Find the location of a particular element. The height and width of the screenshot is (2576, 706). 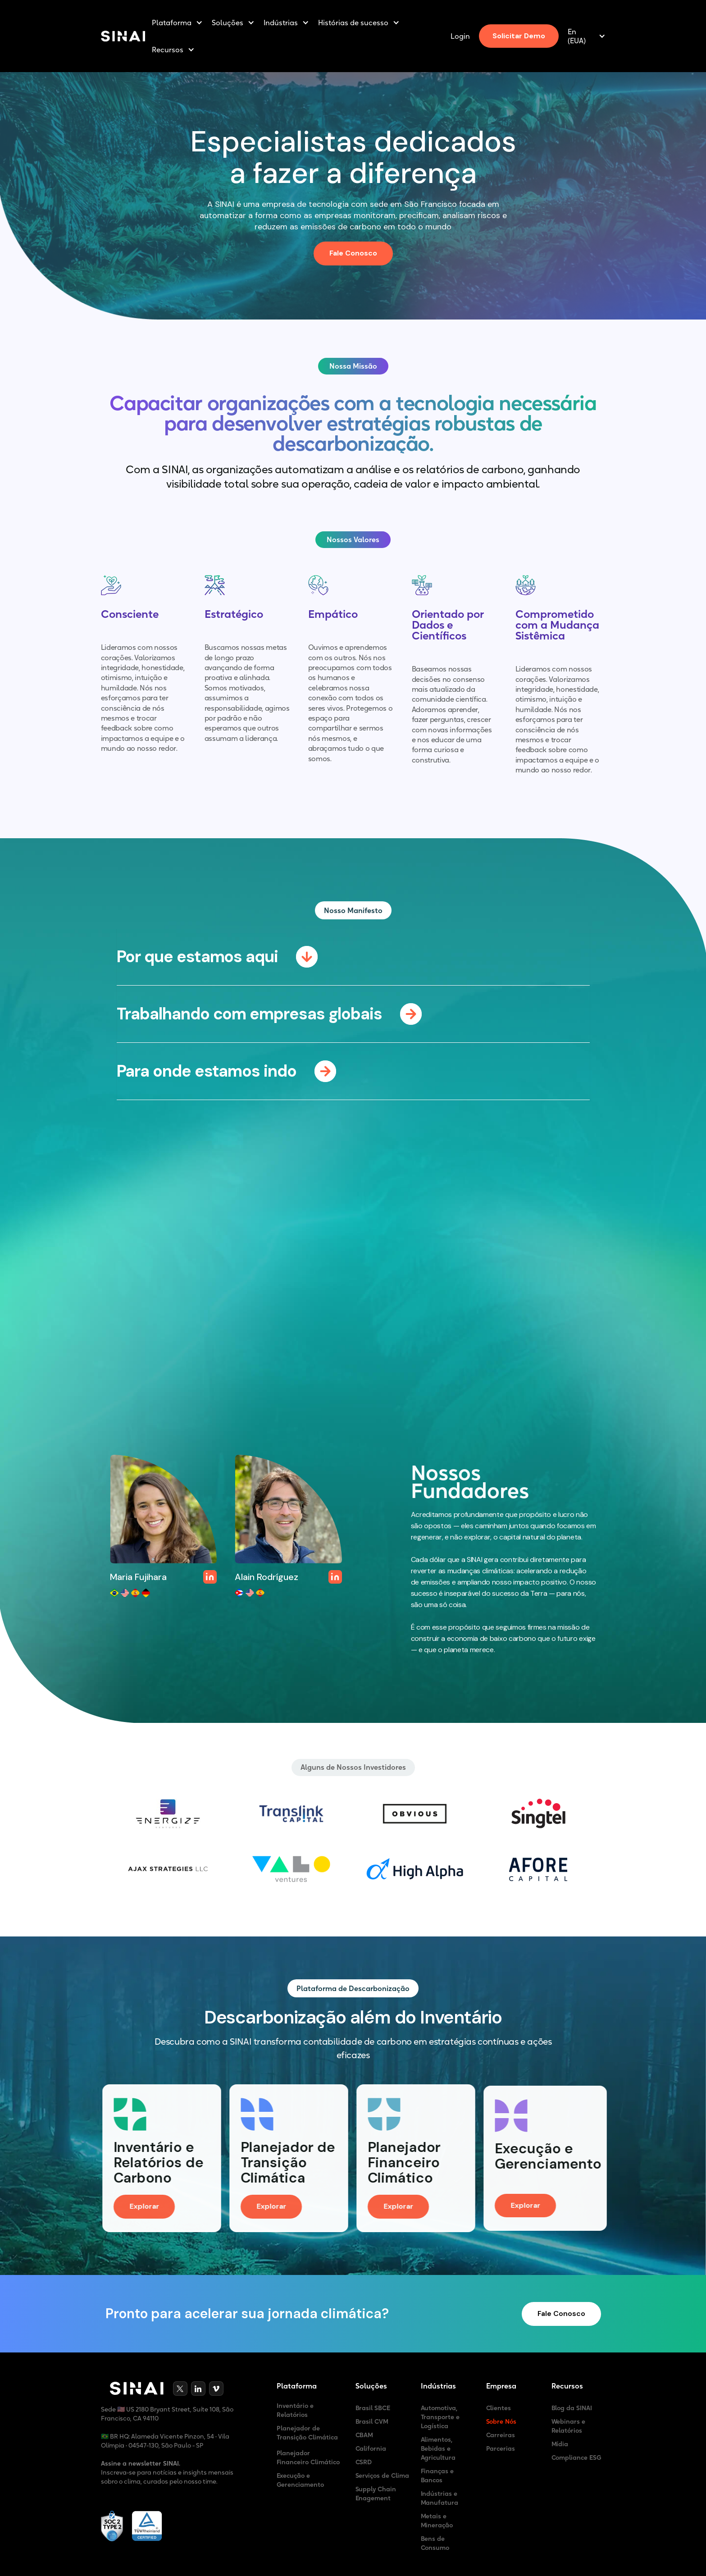

Explorar is located at coordinates (149, 2206).